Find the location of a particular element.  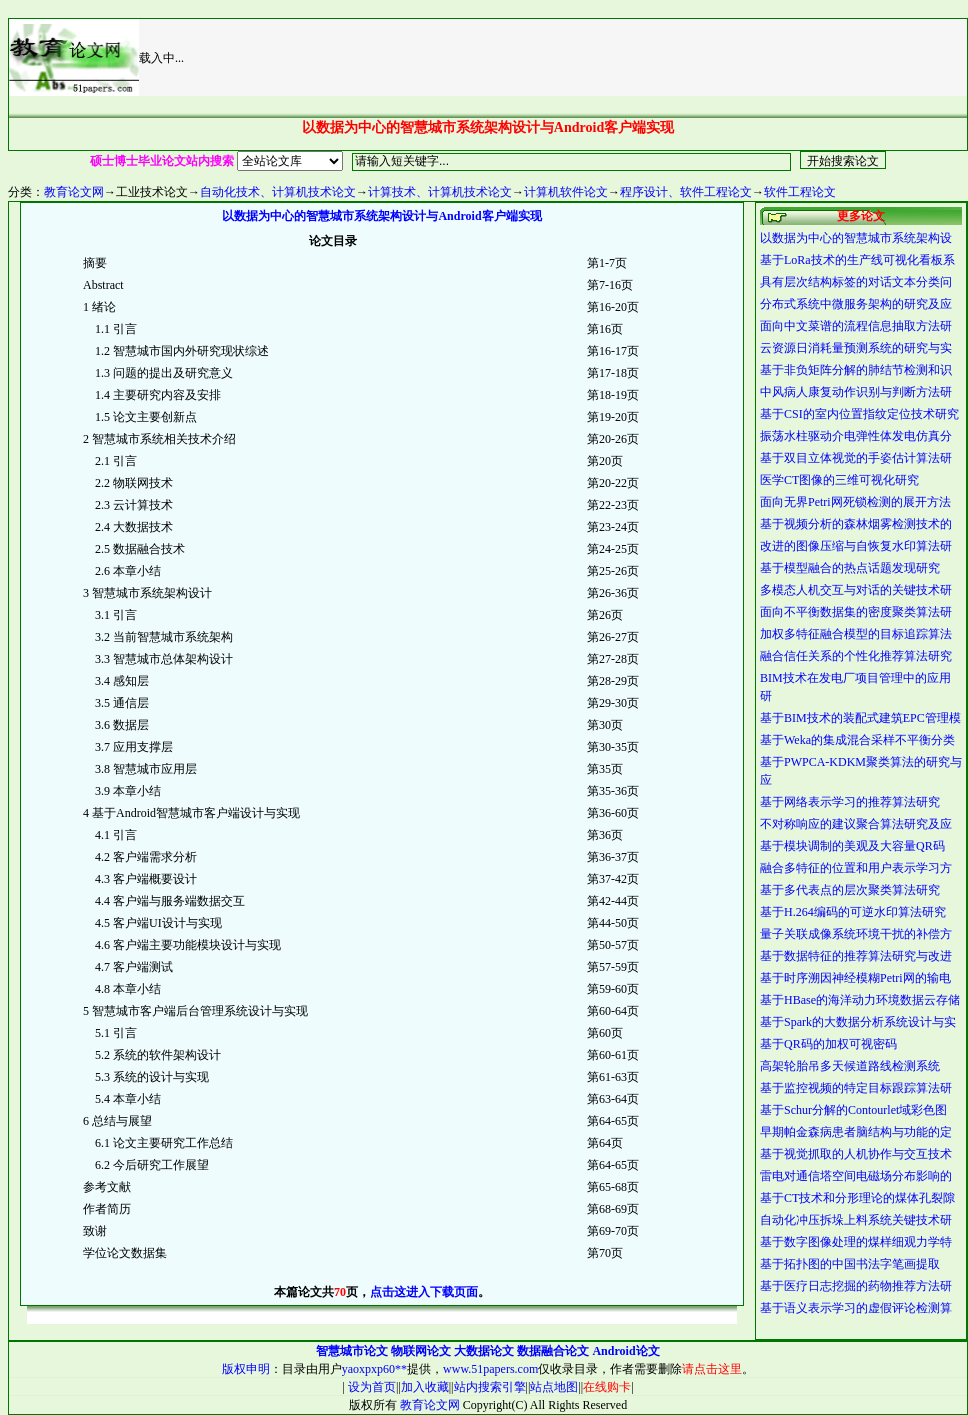

面向中文菜谱的流程信息抽取方法研 is located at coordinates (856, 326).